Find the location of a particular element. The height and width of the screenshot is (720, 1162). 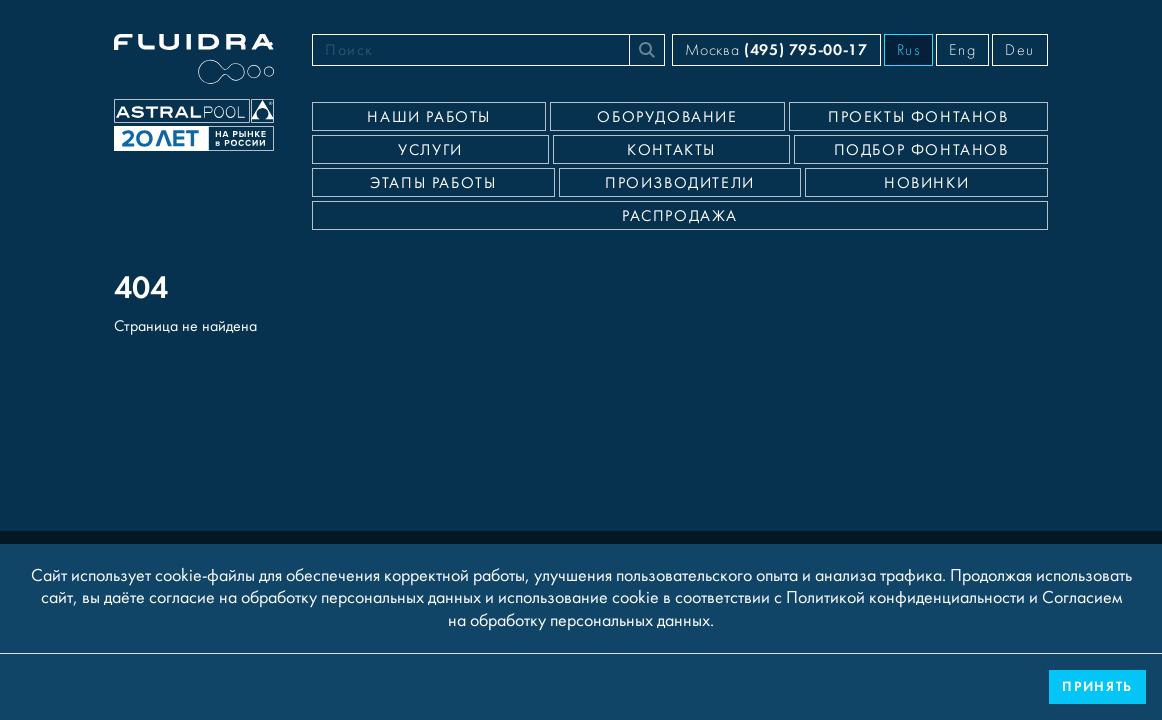

Оборудование is located at coordinates (667, 117).